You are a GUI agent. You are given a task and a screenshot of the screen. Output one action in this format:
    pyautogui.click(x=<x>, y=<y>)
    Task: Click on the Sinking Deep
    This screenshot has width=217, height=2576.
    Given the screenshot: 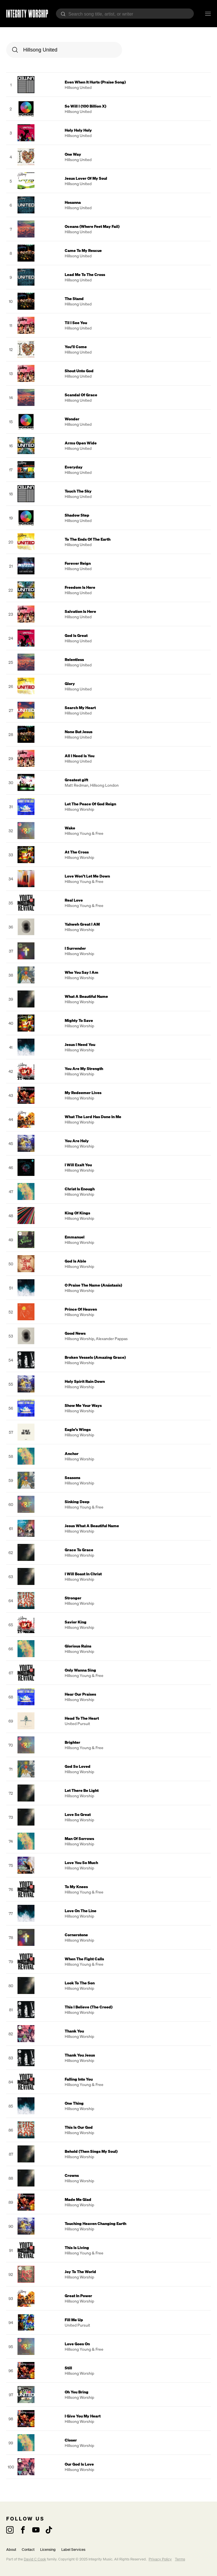 What is the action you would take?
    pyautogui.click(x=77, y=1501)
    